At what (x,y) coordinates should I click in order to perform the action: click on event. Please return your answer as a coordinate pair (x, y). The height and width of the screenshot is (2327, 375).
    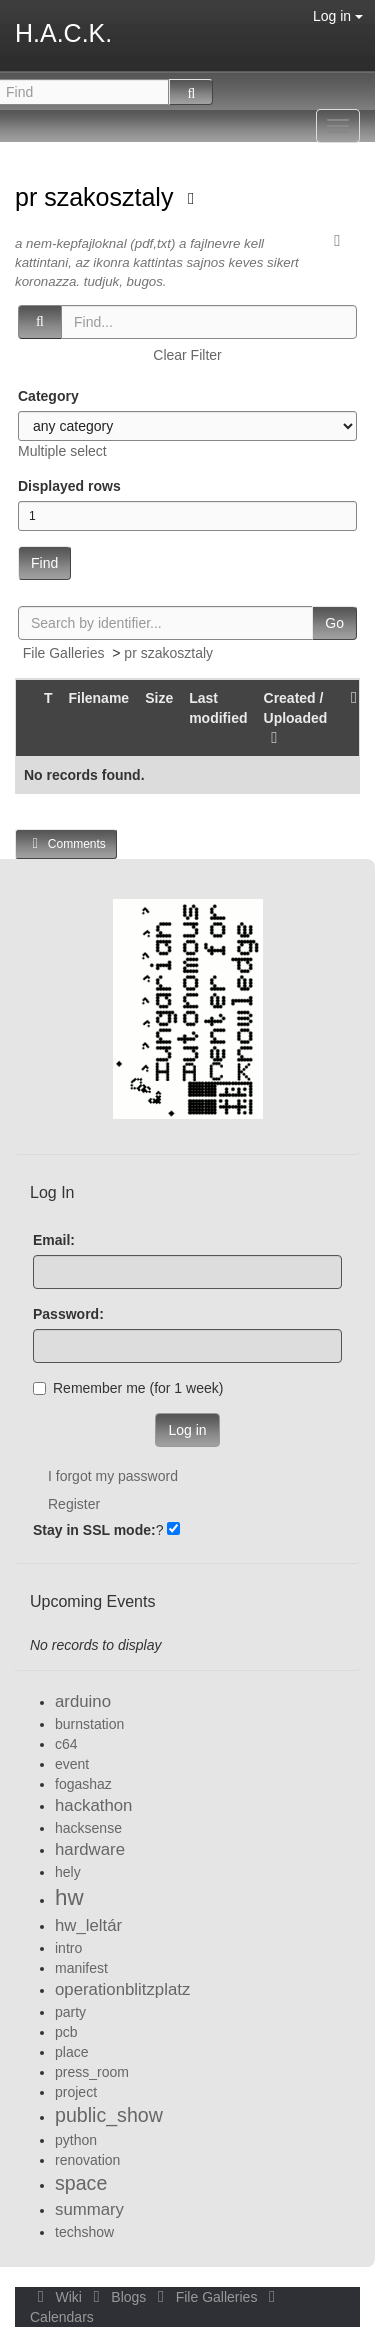
    Looking at the image, I should click on (72, 1764).